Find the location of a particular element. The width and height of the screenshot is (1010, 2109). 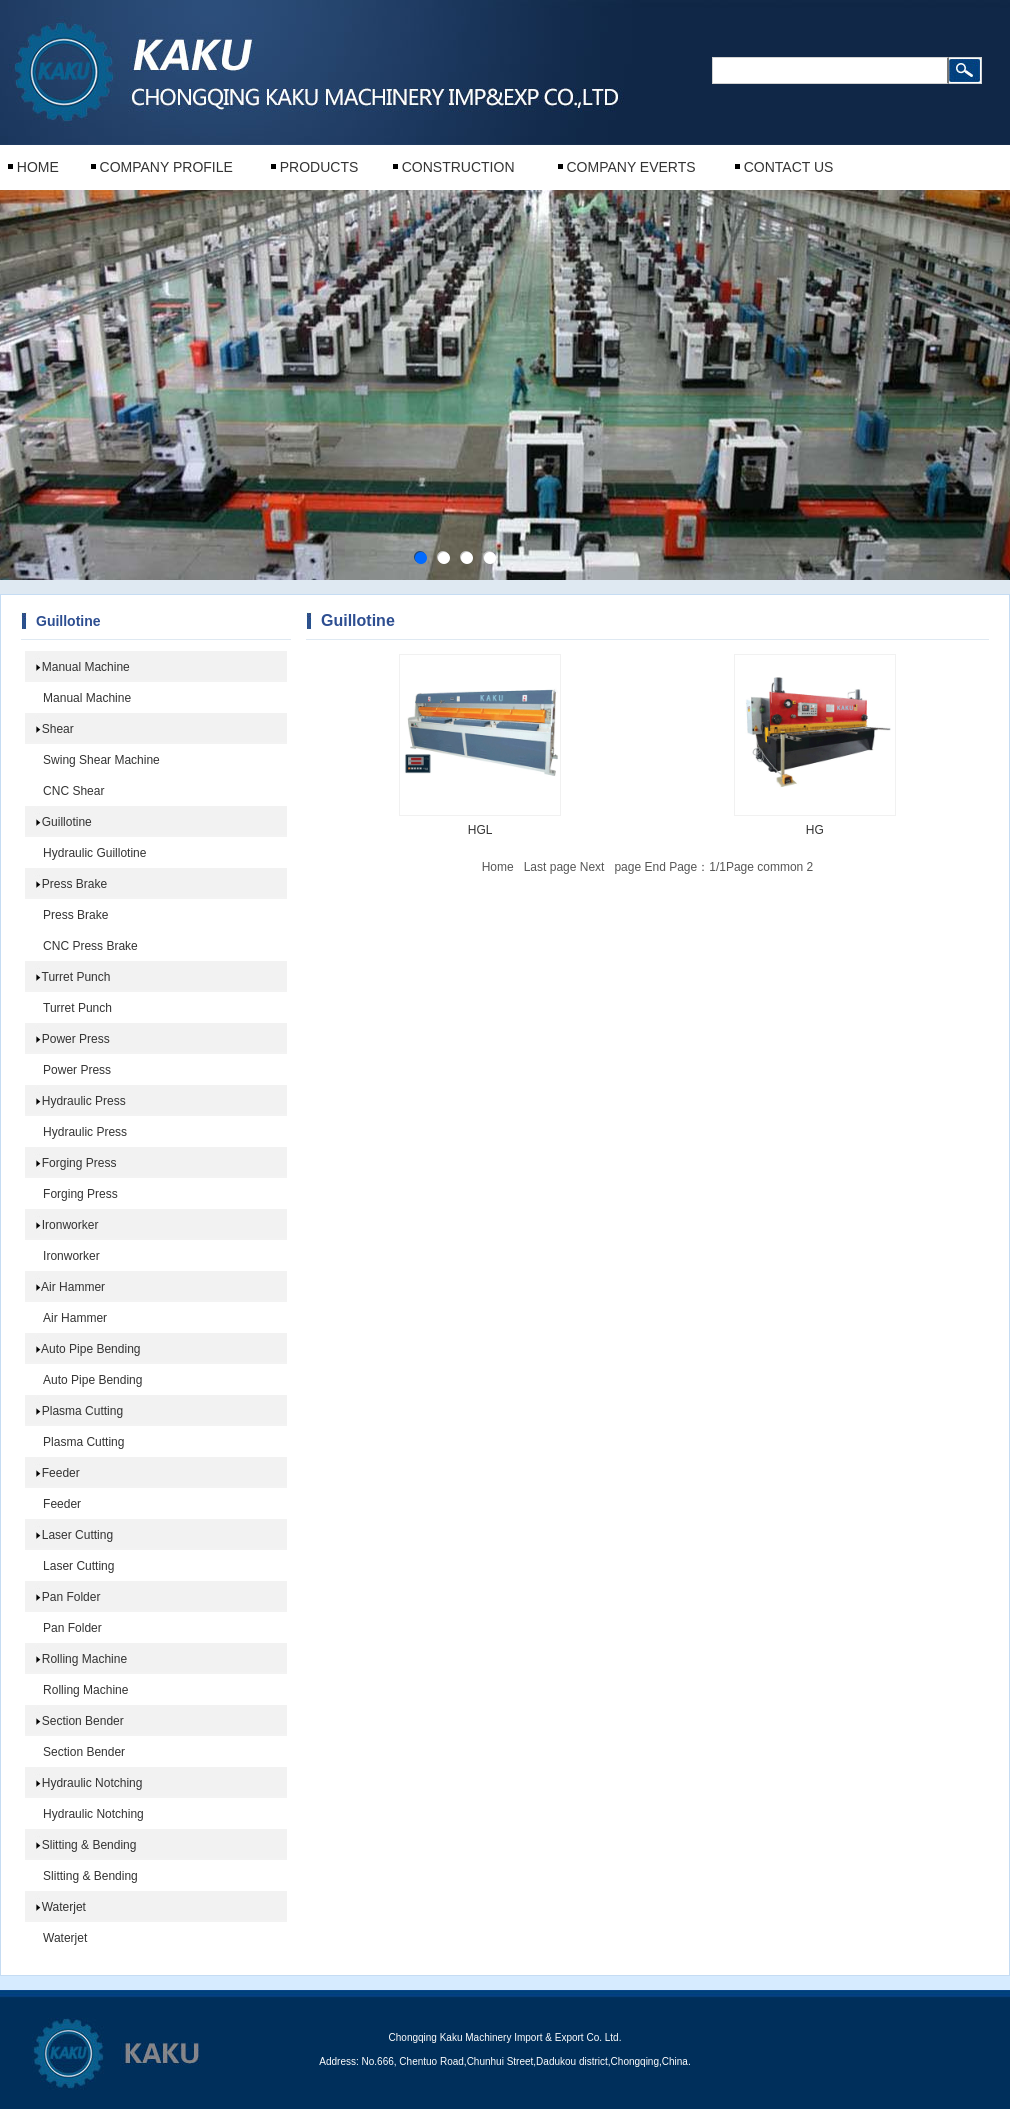

CONSTRUCTION is located at coordinates (458, 167).